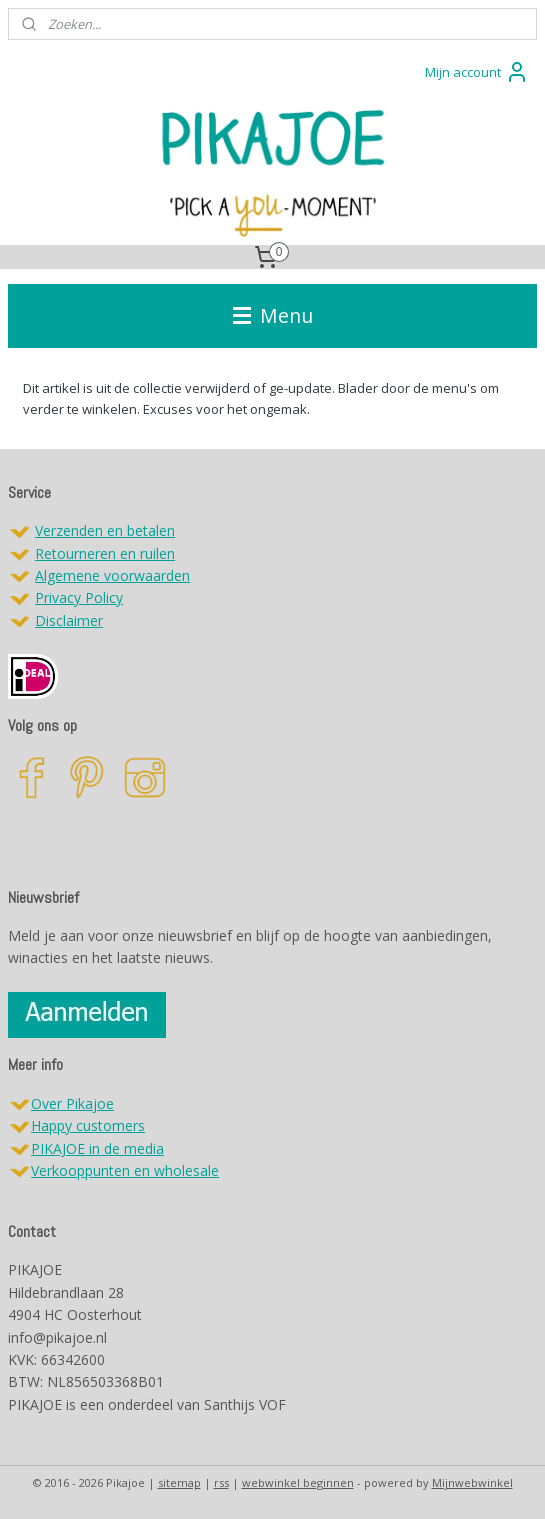  Describe the element at coordinates (97, 1148) in the screenshot. I see `PIKAJOE in de media` at that location.